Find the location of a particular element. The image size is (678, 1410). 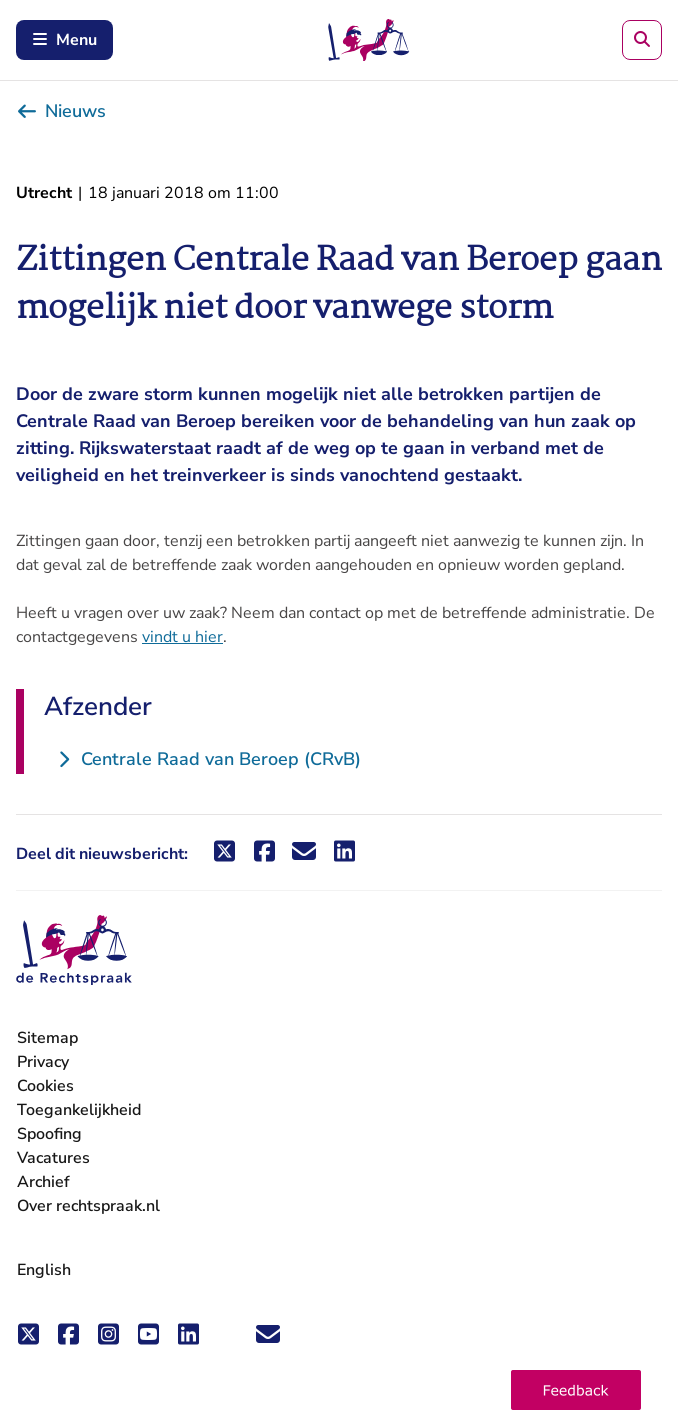

Archief is located at coordinates (43, 1182).